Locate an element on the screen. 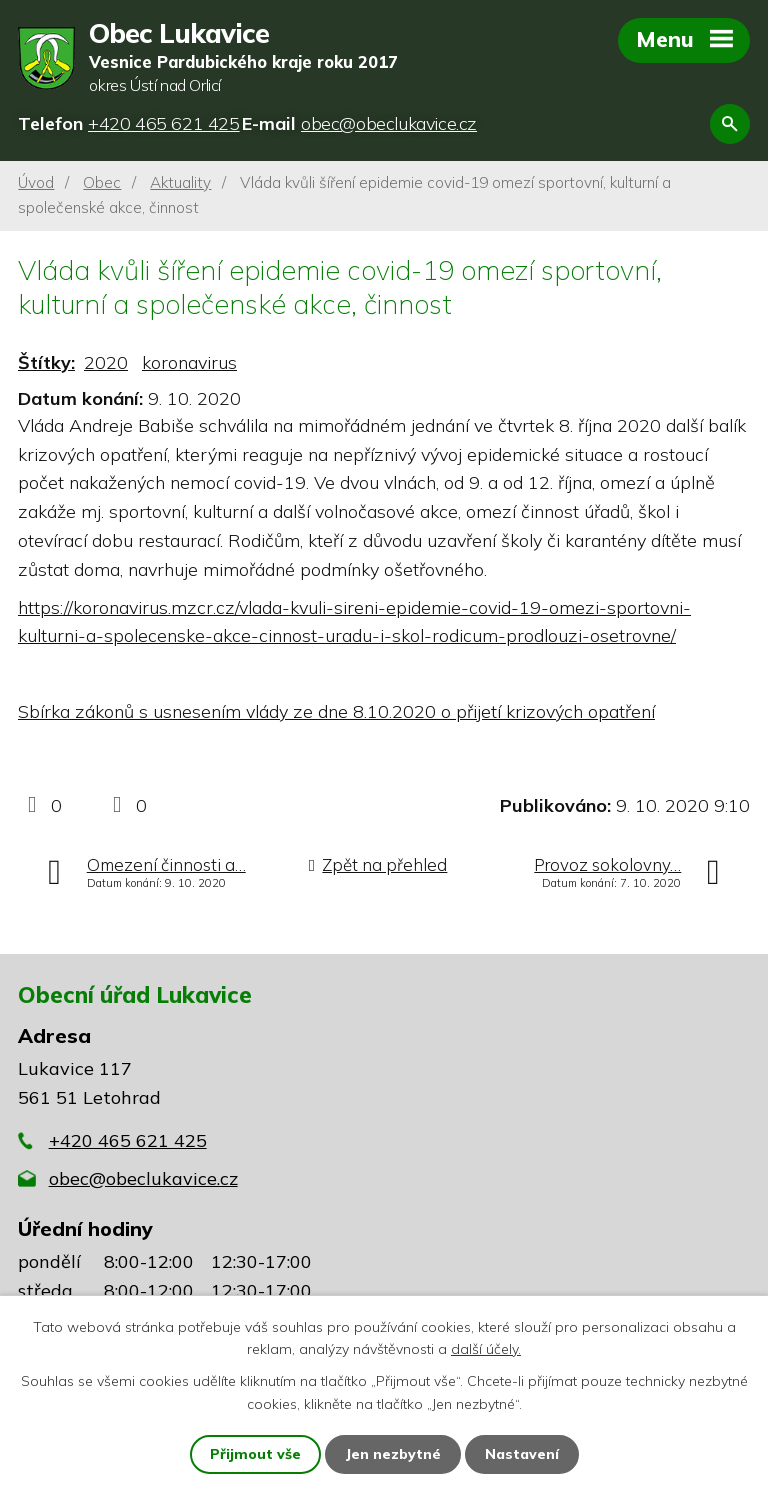 This screenshot has height=1493, width=768. Úvod is located at coordinates (36, 182).